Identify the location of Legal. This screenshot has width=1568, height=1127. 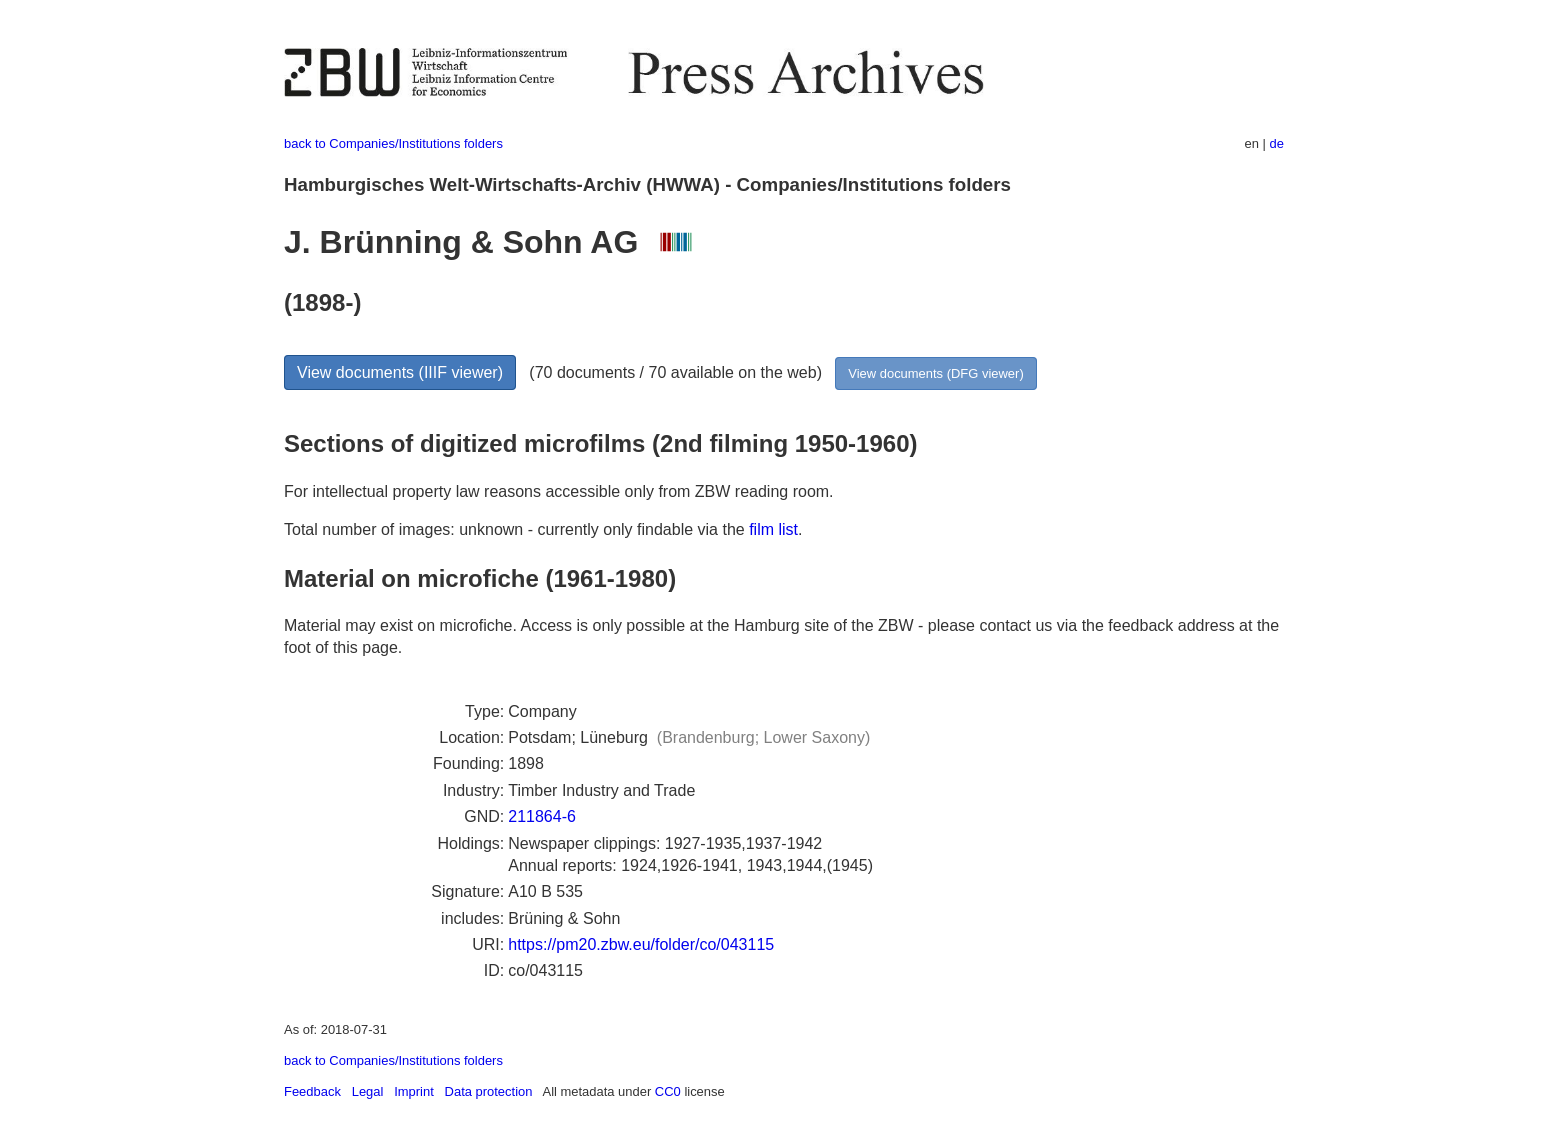
(368, 1091).